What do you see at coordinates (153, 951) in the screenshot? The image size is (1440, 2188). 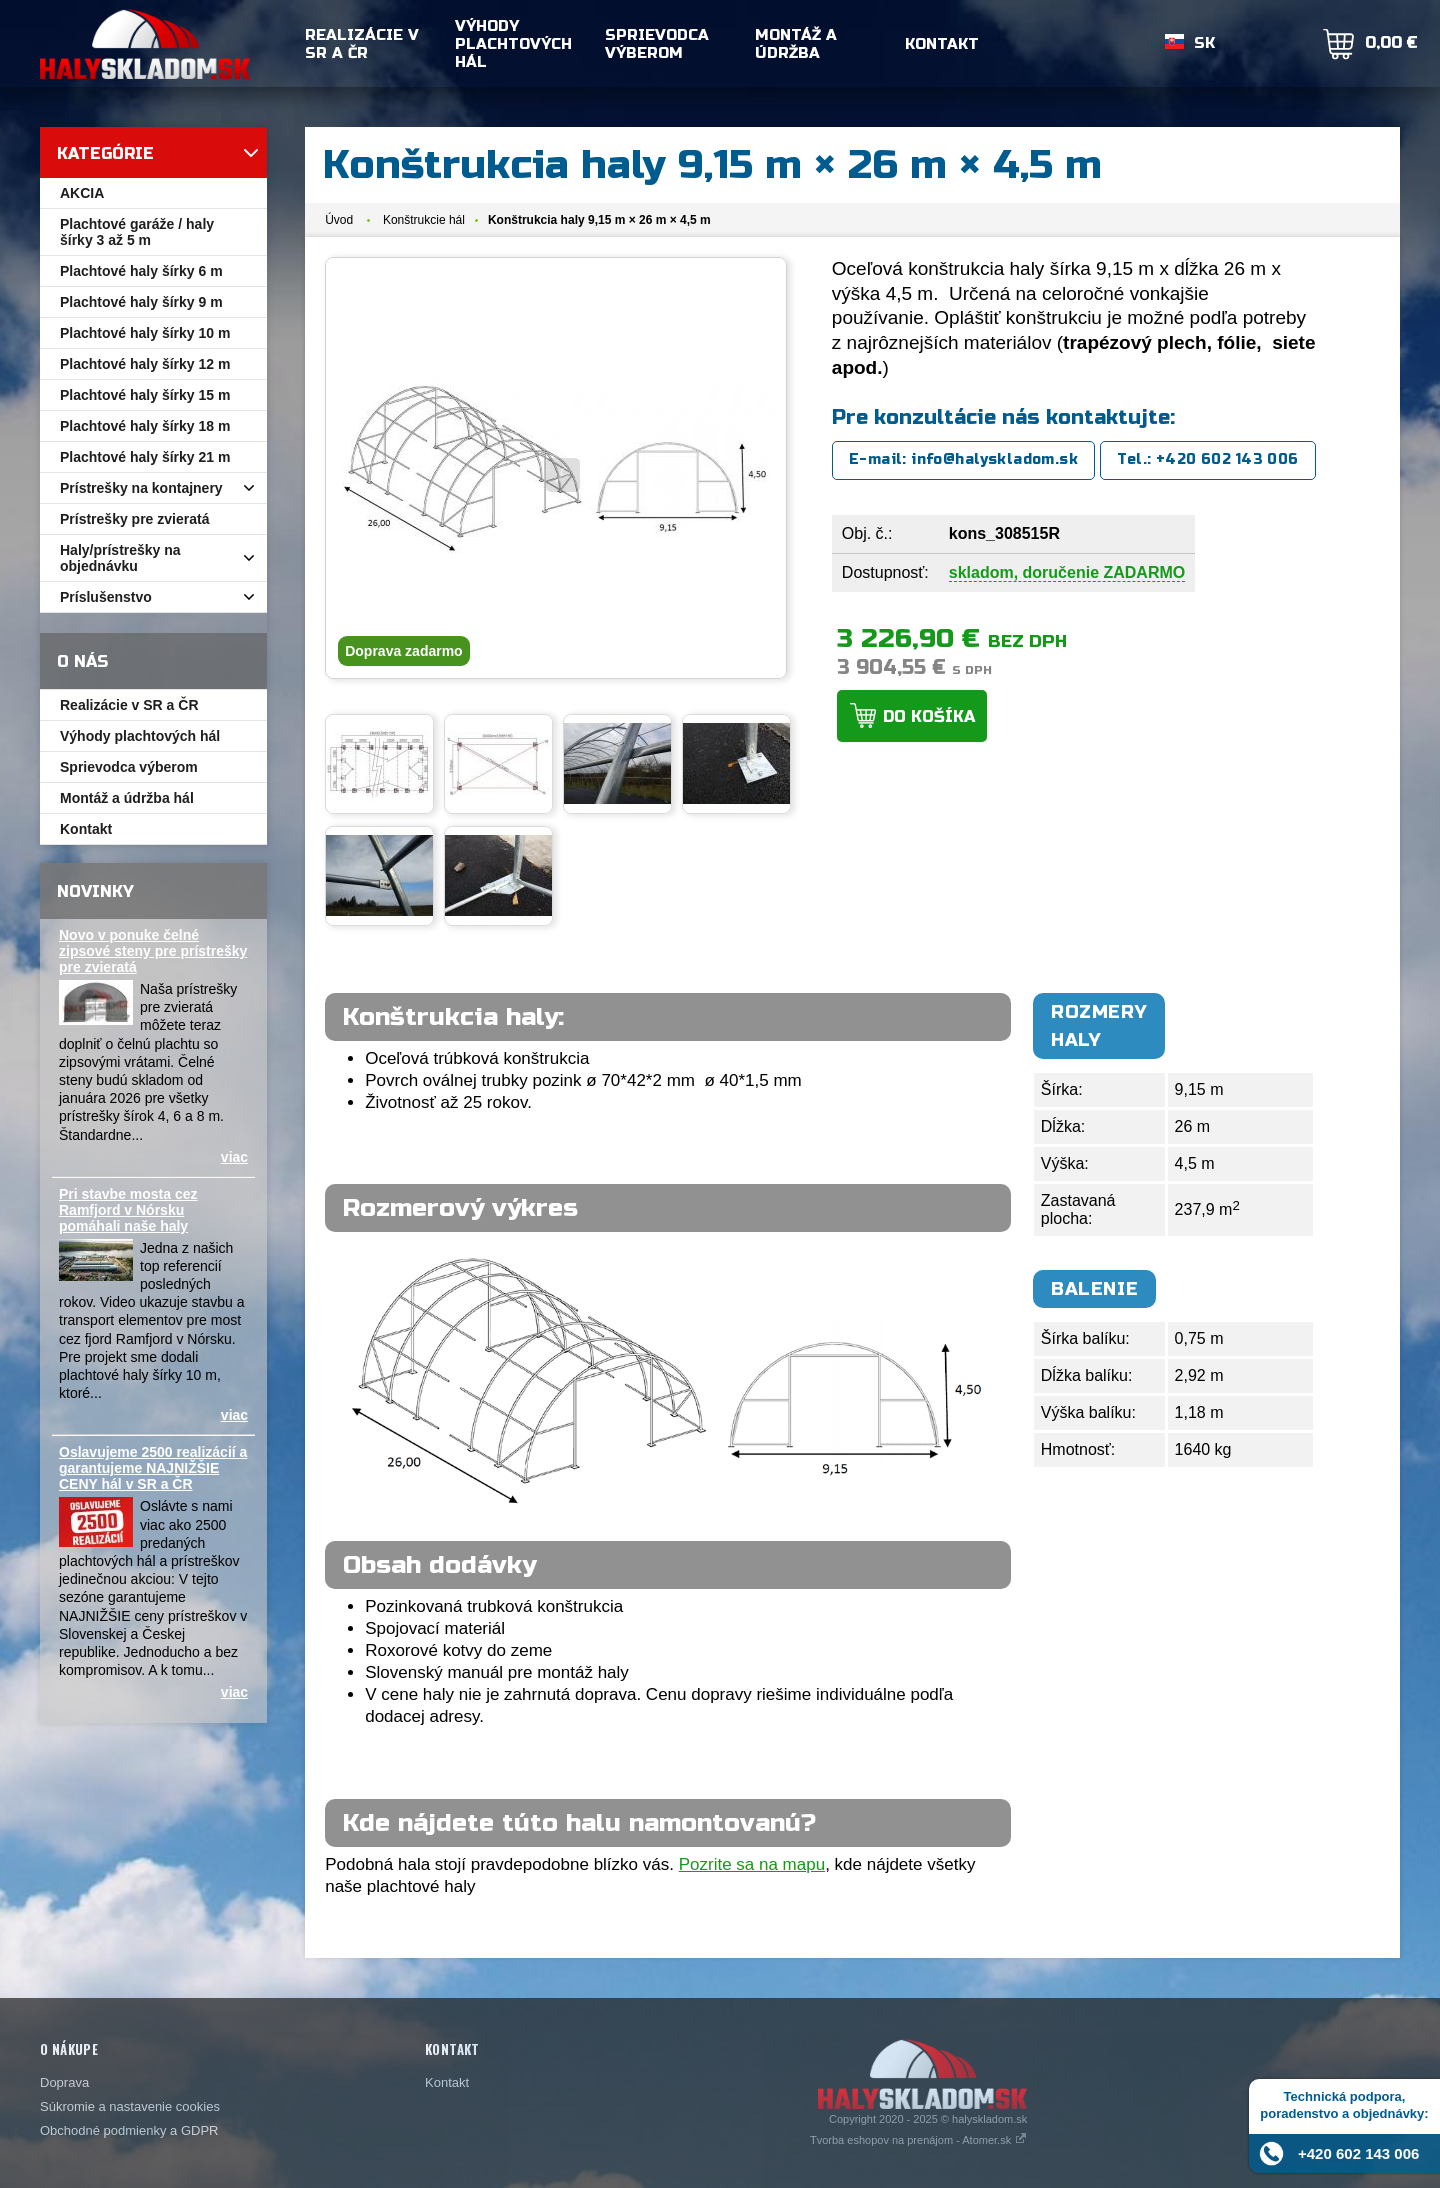 I see `Novo v ponuke čelné zipsové steny pre prístrešky pre zvieratá` at bounding box center [153, 951].